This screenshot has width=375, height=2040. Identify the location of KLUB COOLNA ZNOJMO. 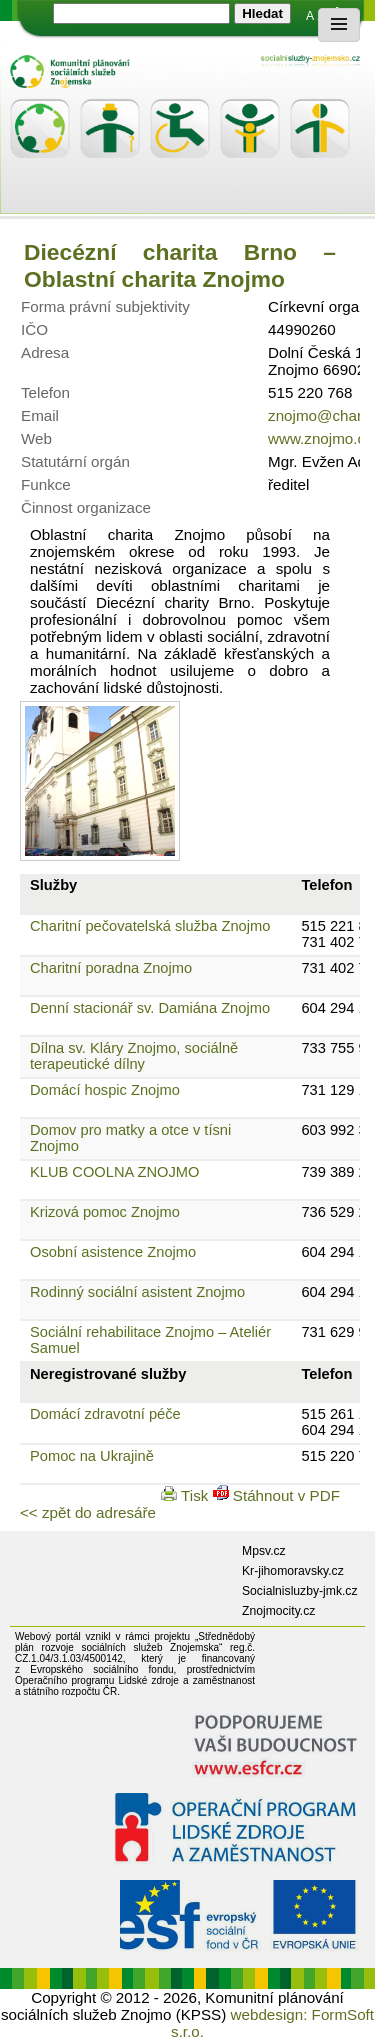
(114, 1172).